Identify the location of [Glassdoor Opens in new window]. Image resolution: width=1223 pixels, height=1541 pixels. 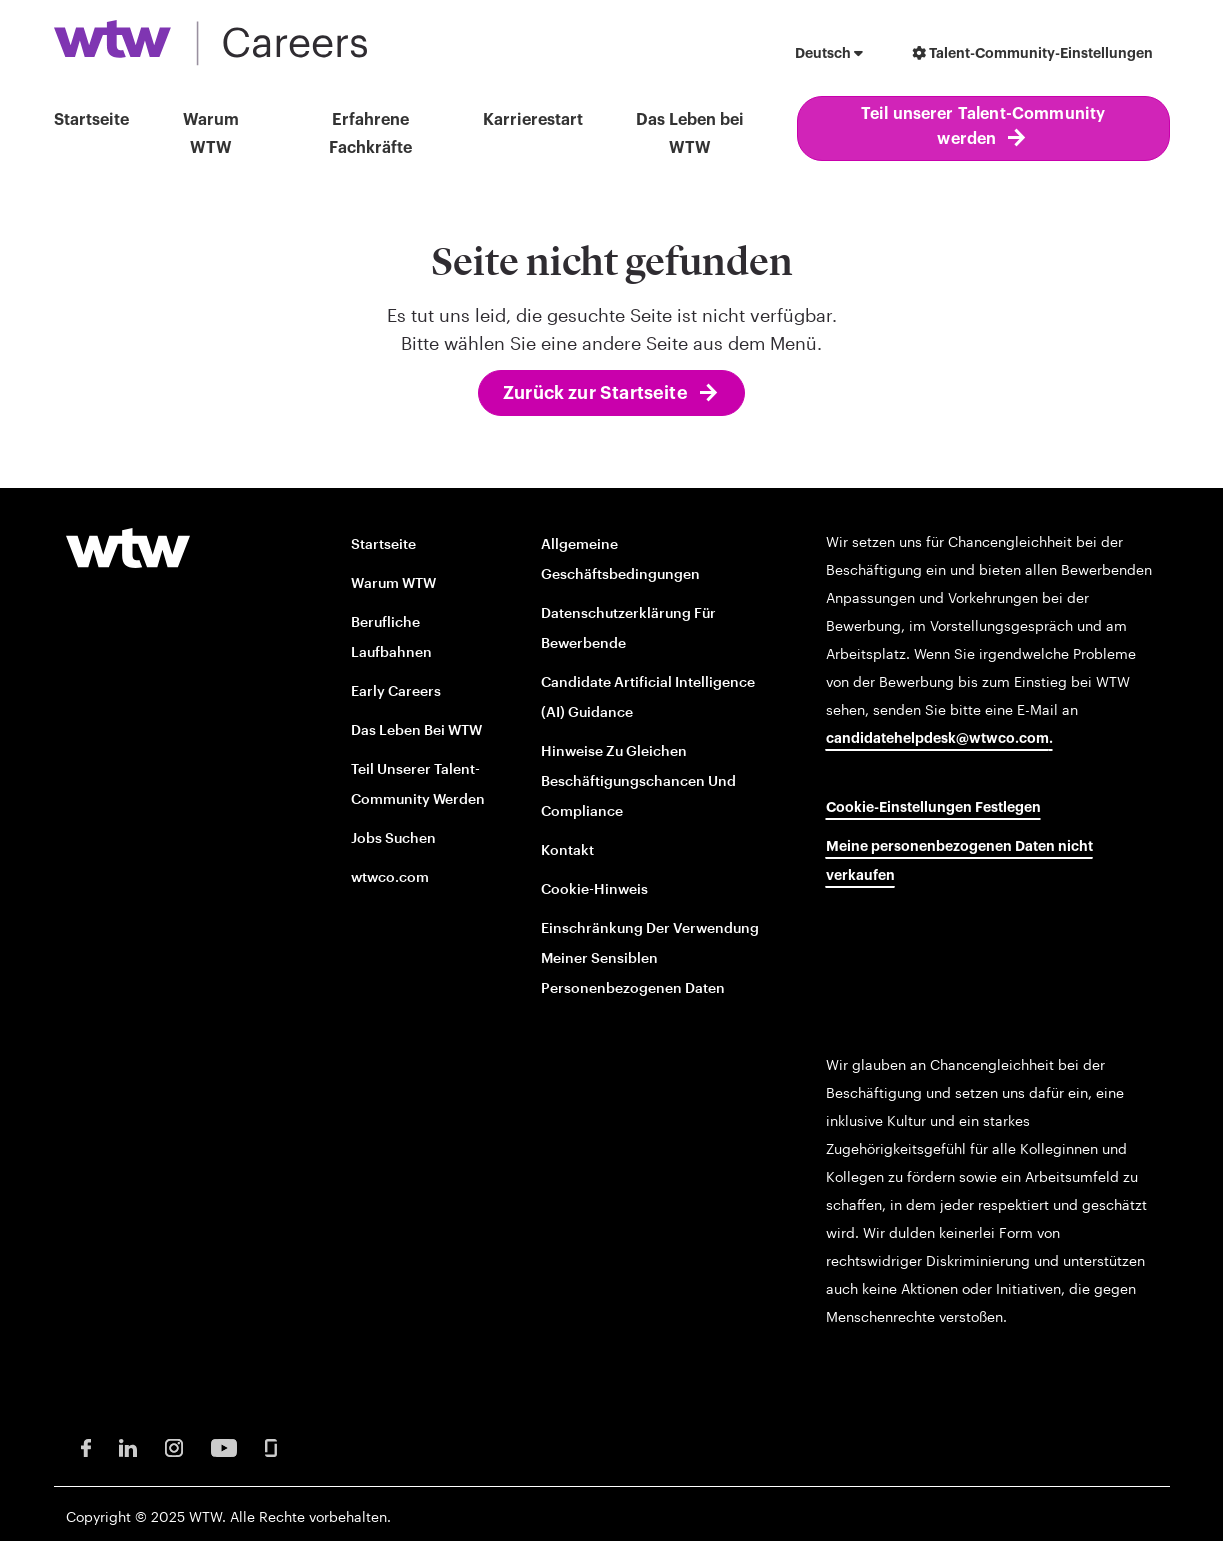
(271, 1446).